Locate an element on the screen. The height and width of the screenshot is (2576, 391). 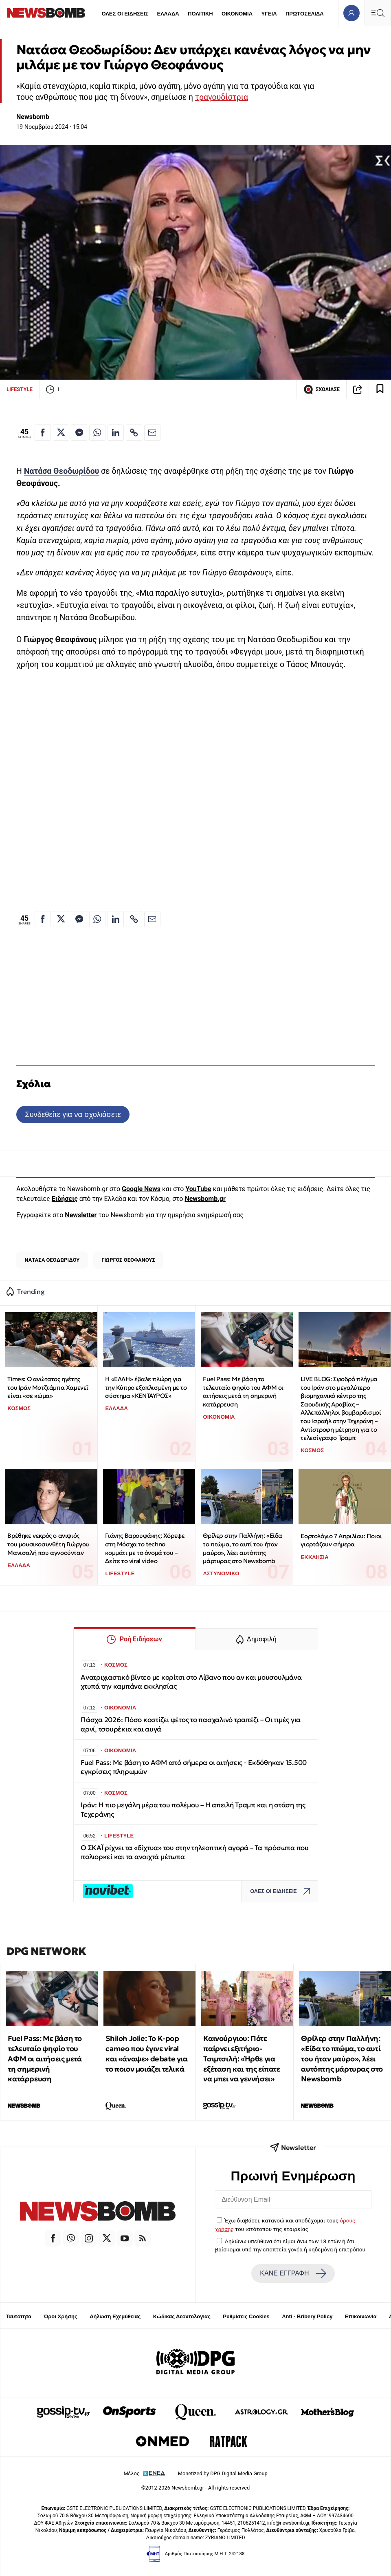
Newsletter is located at coordinates (81, 1215).